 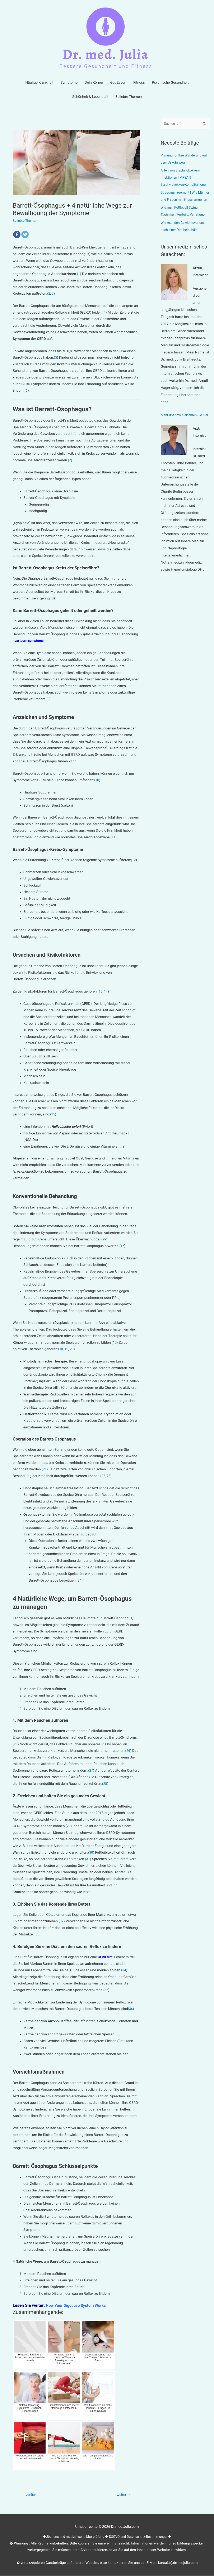 I want to click on Beliebte Themen, so click(x=26, y=220).